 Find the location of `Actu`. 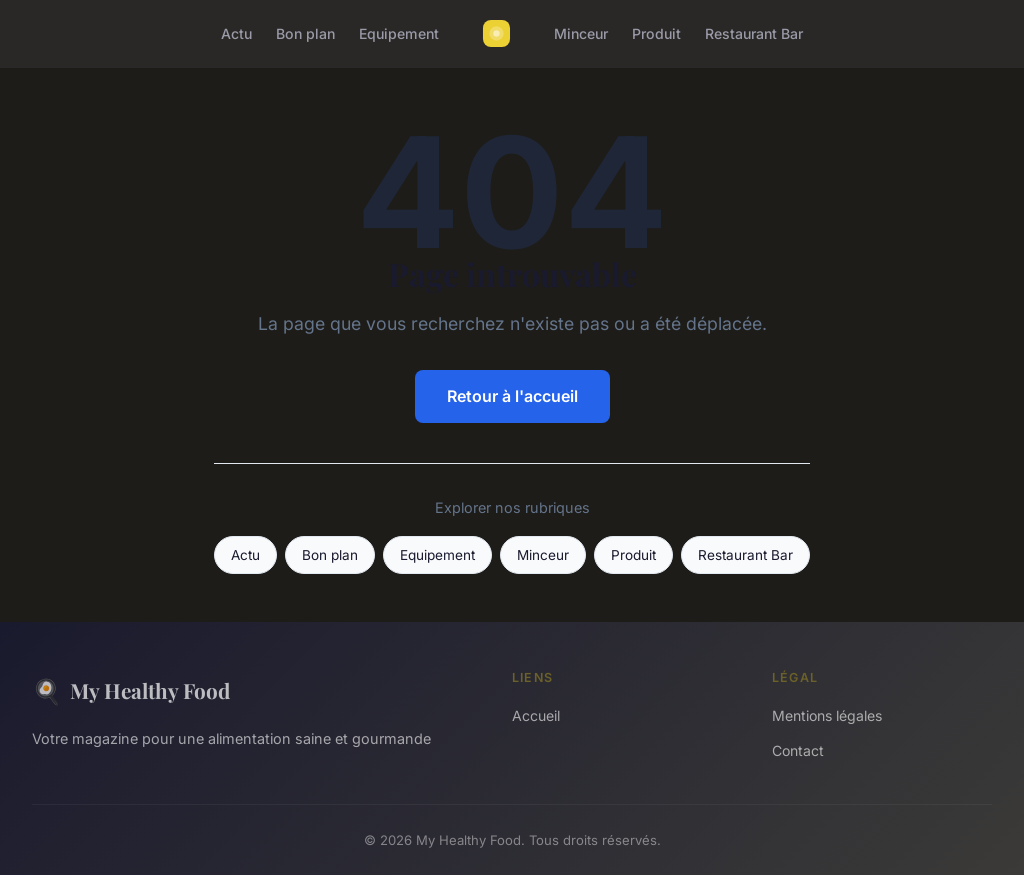

Actu is located at coordinates (236, 33).